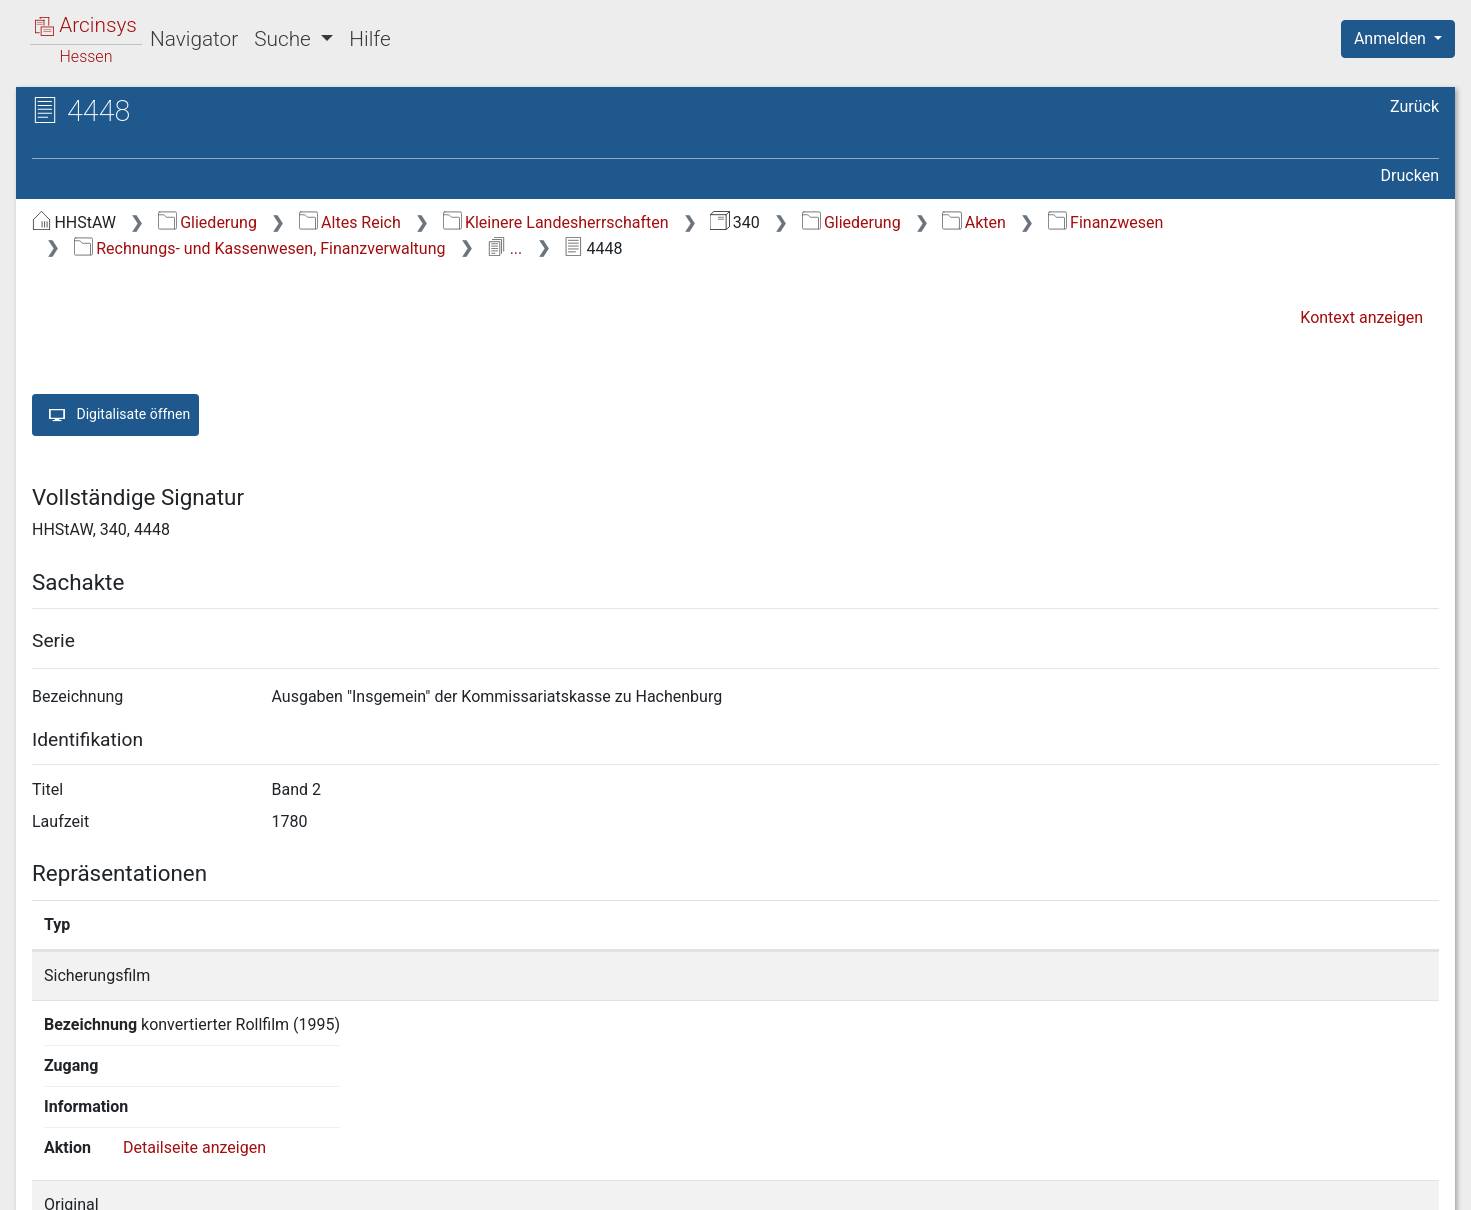  What do you see at coordinates (369, 39) in the screenshot?
I see `Hilfe` at bounding box center [369, 39].